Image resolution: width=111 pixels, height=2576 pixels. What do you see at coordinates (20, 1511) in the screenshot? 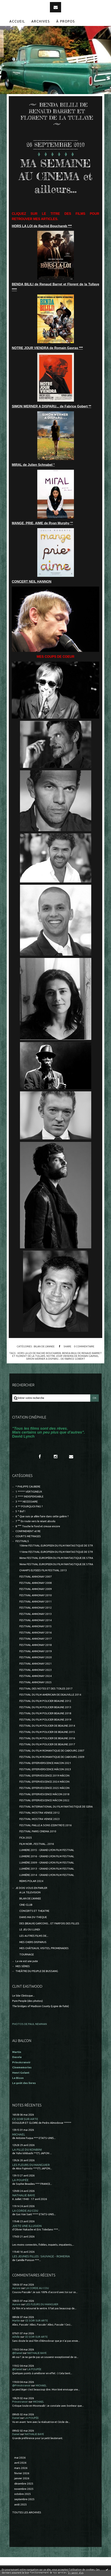
I see `5 * Bof !` at bounding box center [20, 1511].